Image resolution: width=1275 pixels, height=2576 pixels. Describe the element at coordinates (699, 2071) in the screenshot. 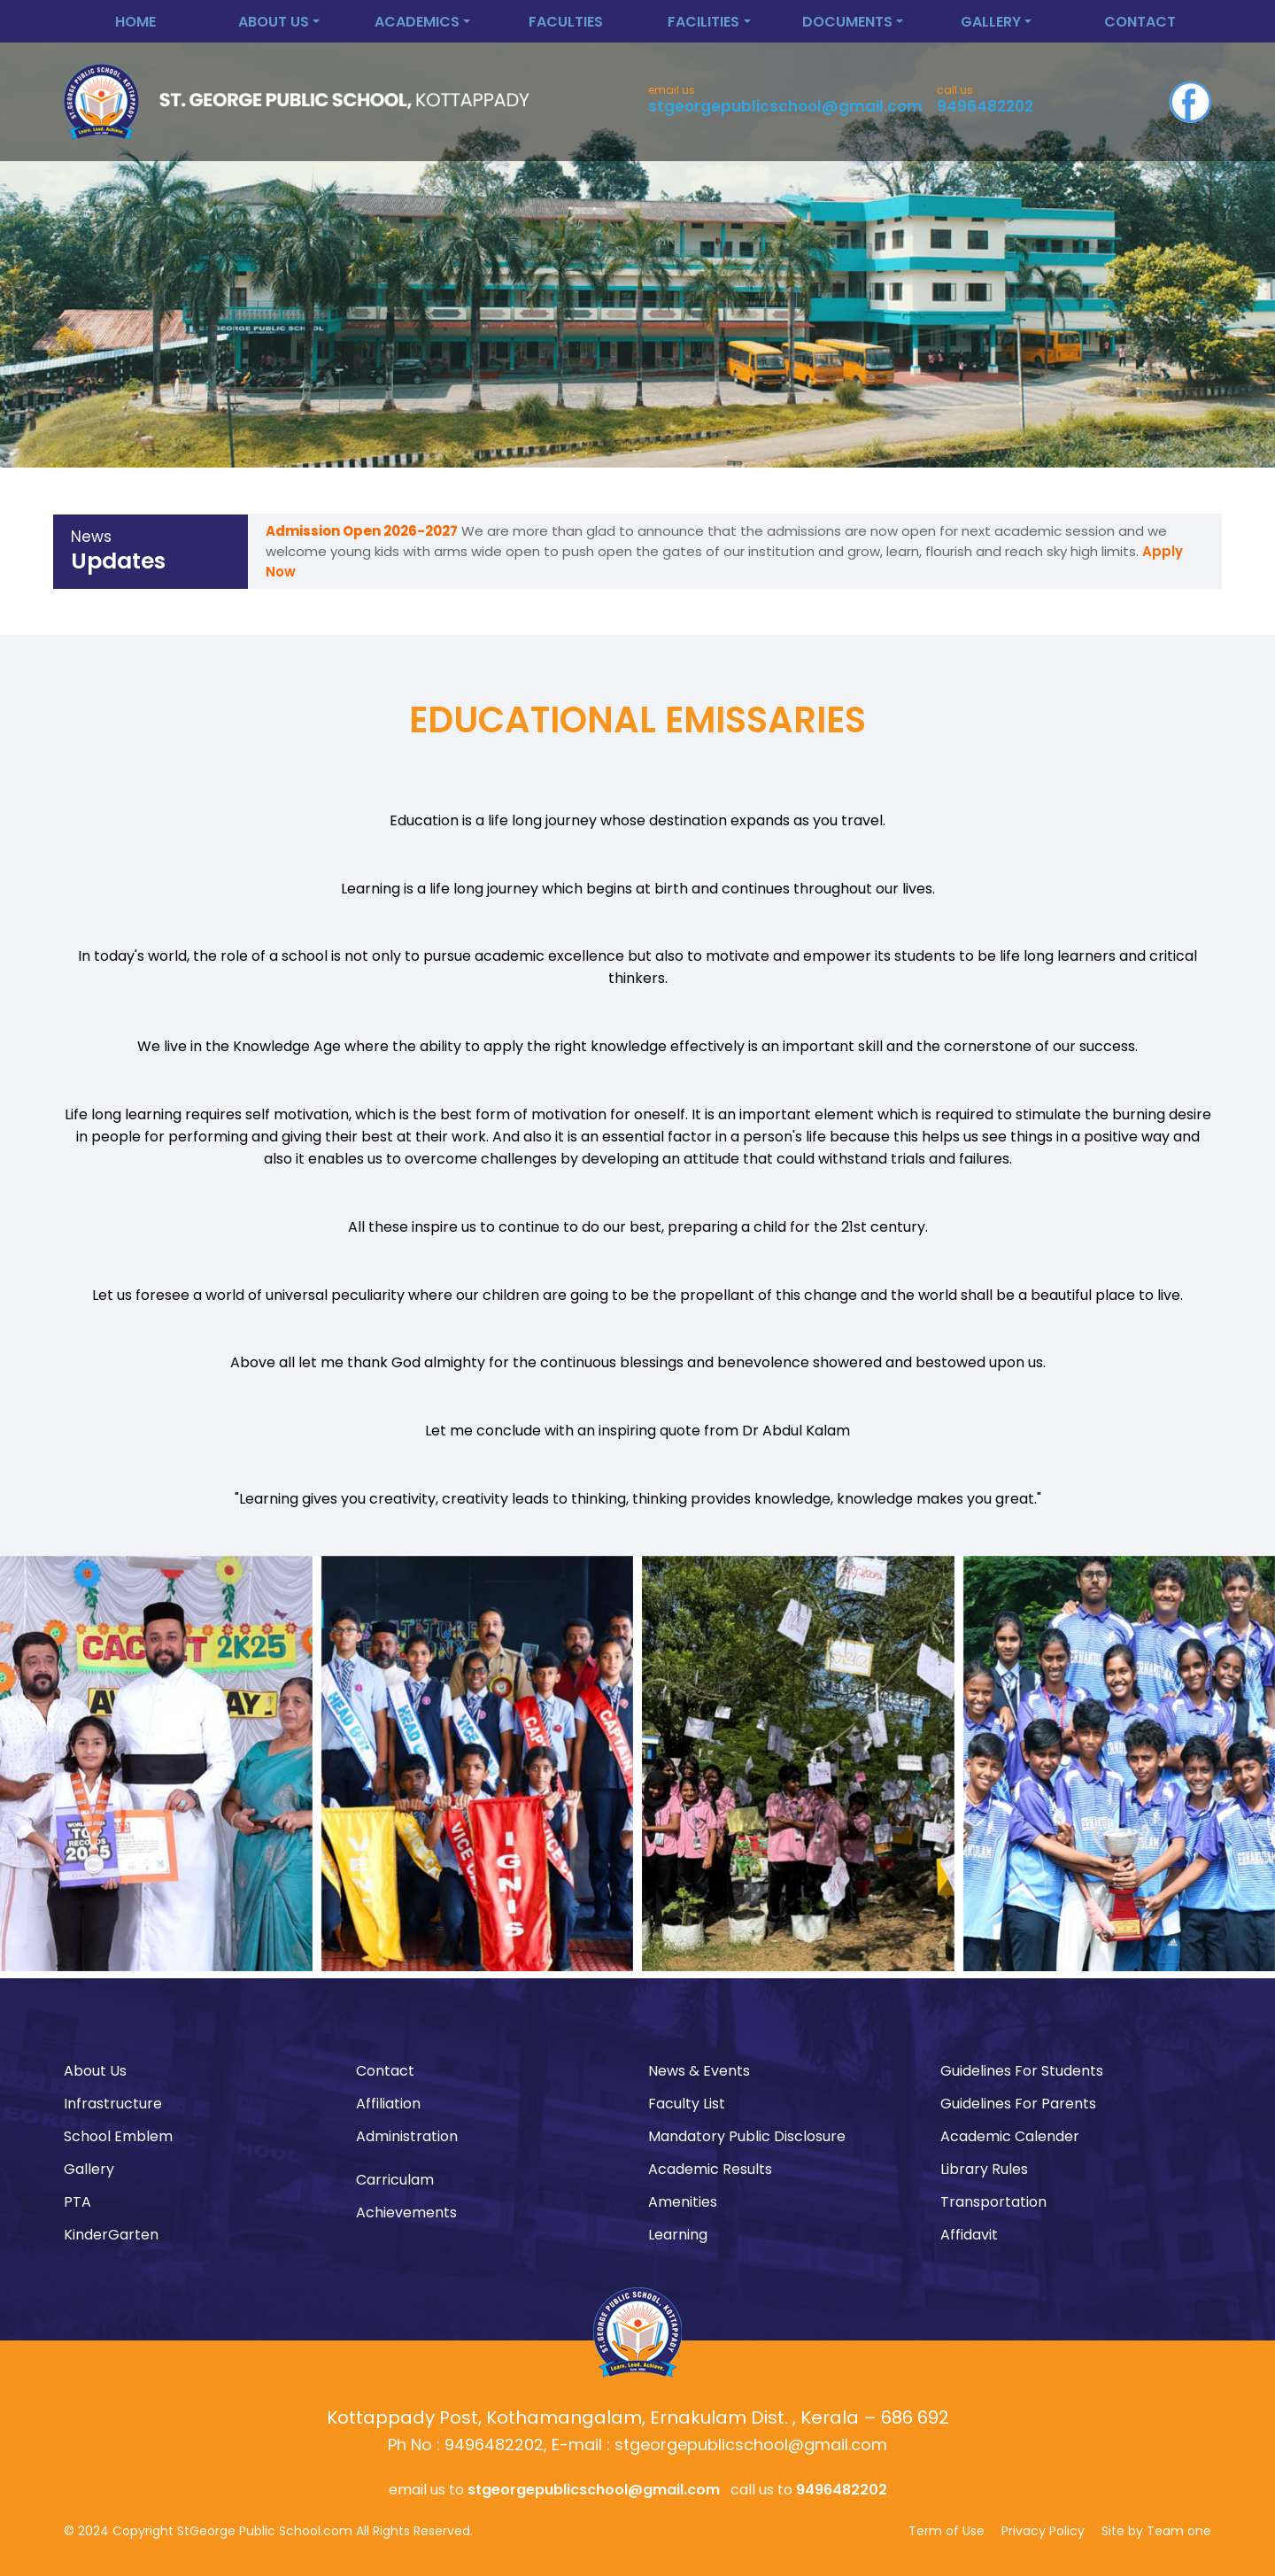

I see `News & Events` at that location.